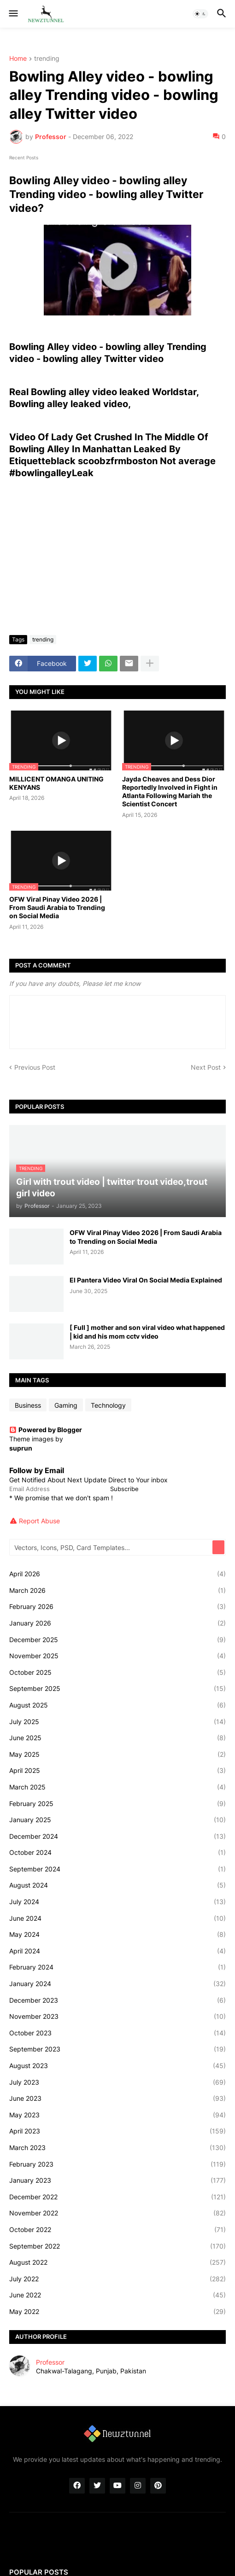 The image size is (235, 2576). I want to click on March 2026, so click(117, 1590).